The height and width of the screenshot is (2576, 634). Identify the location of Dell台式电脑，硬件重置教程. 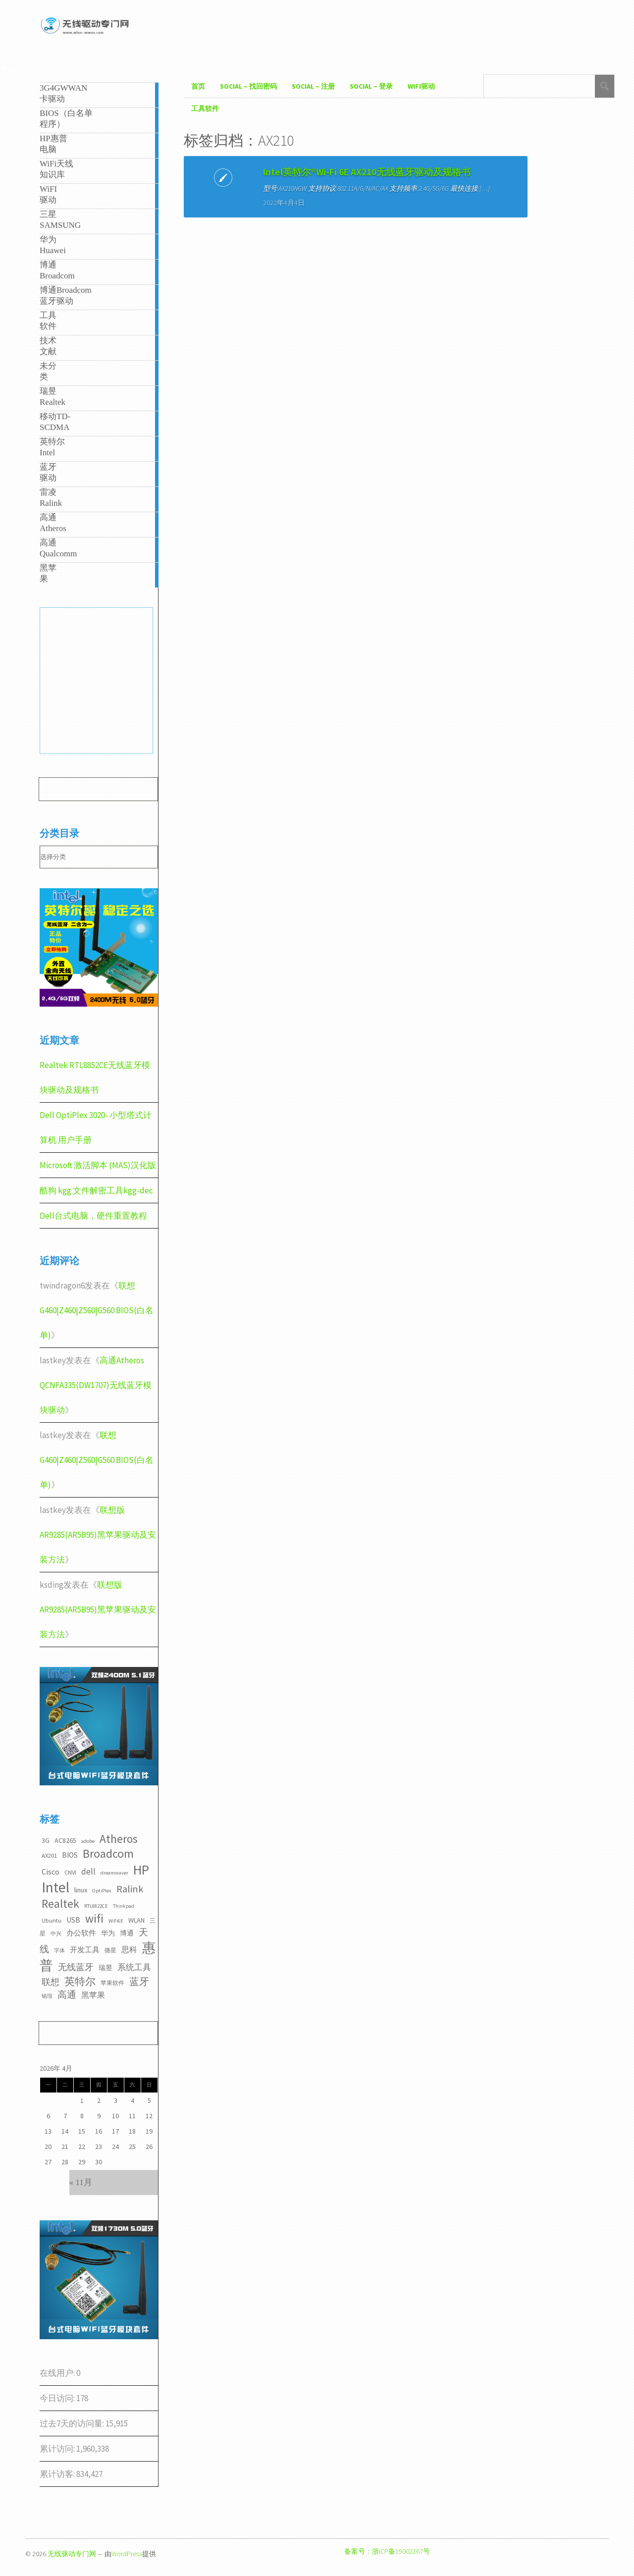
(93, 1215).